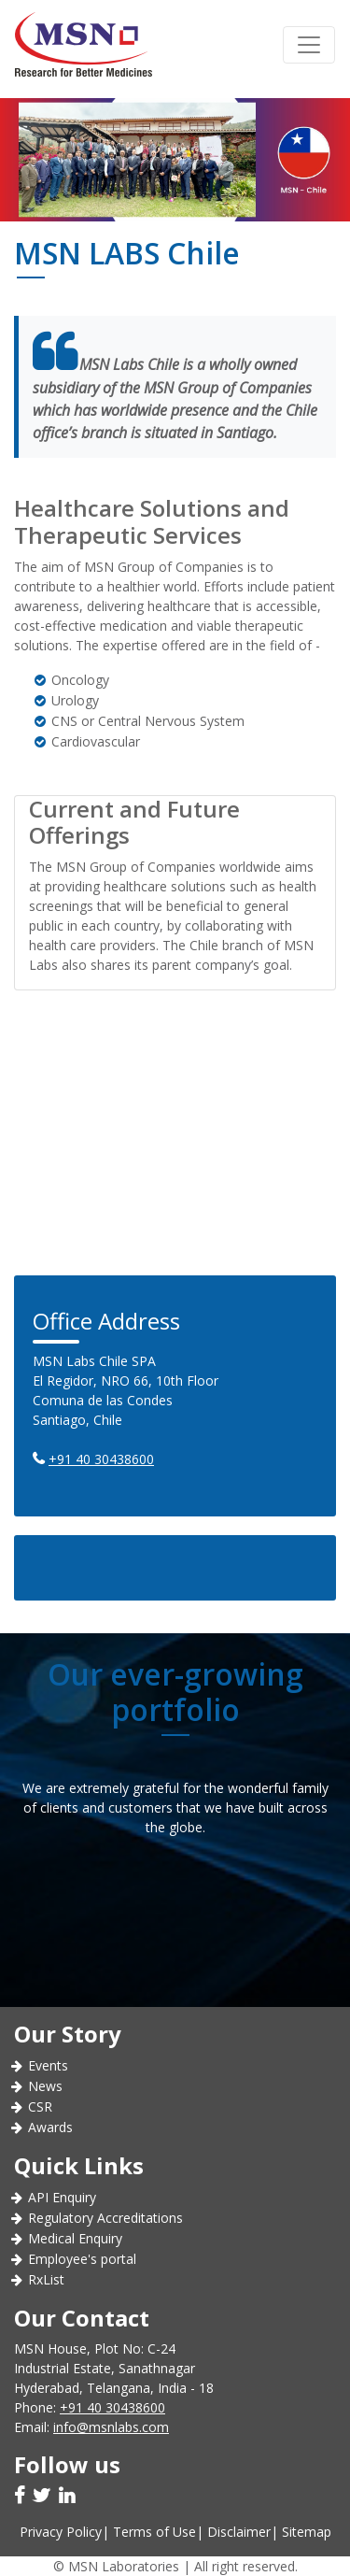  Describe the element at coordinates (101, 1459) in the screenshot. I see `+91 40 30438600` at that location.